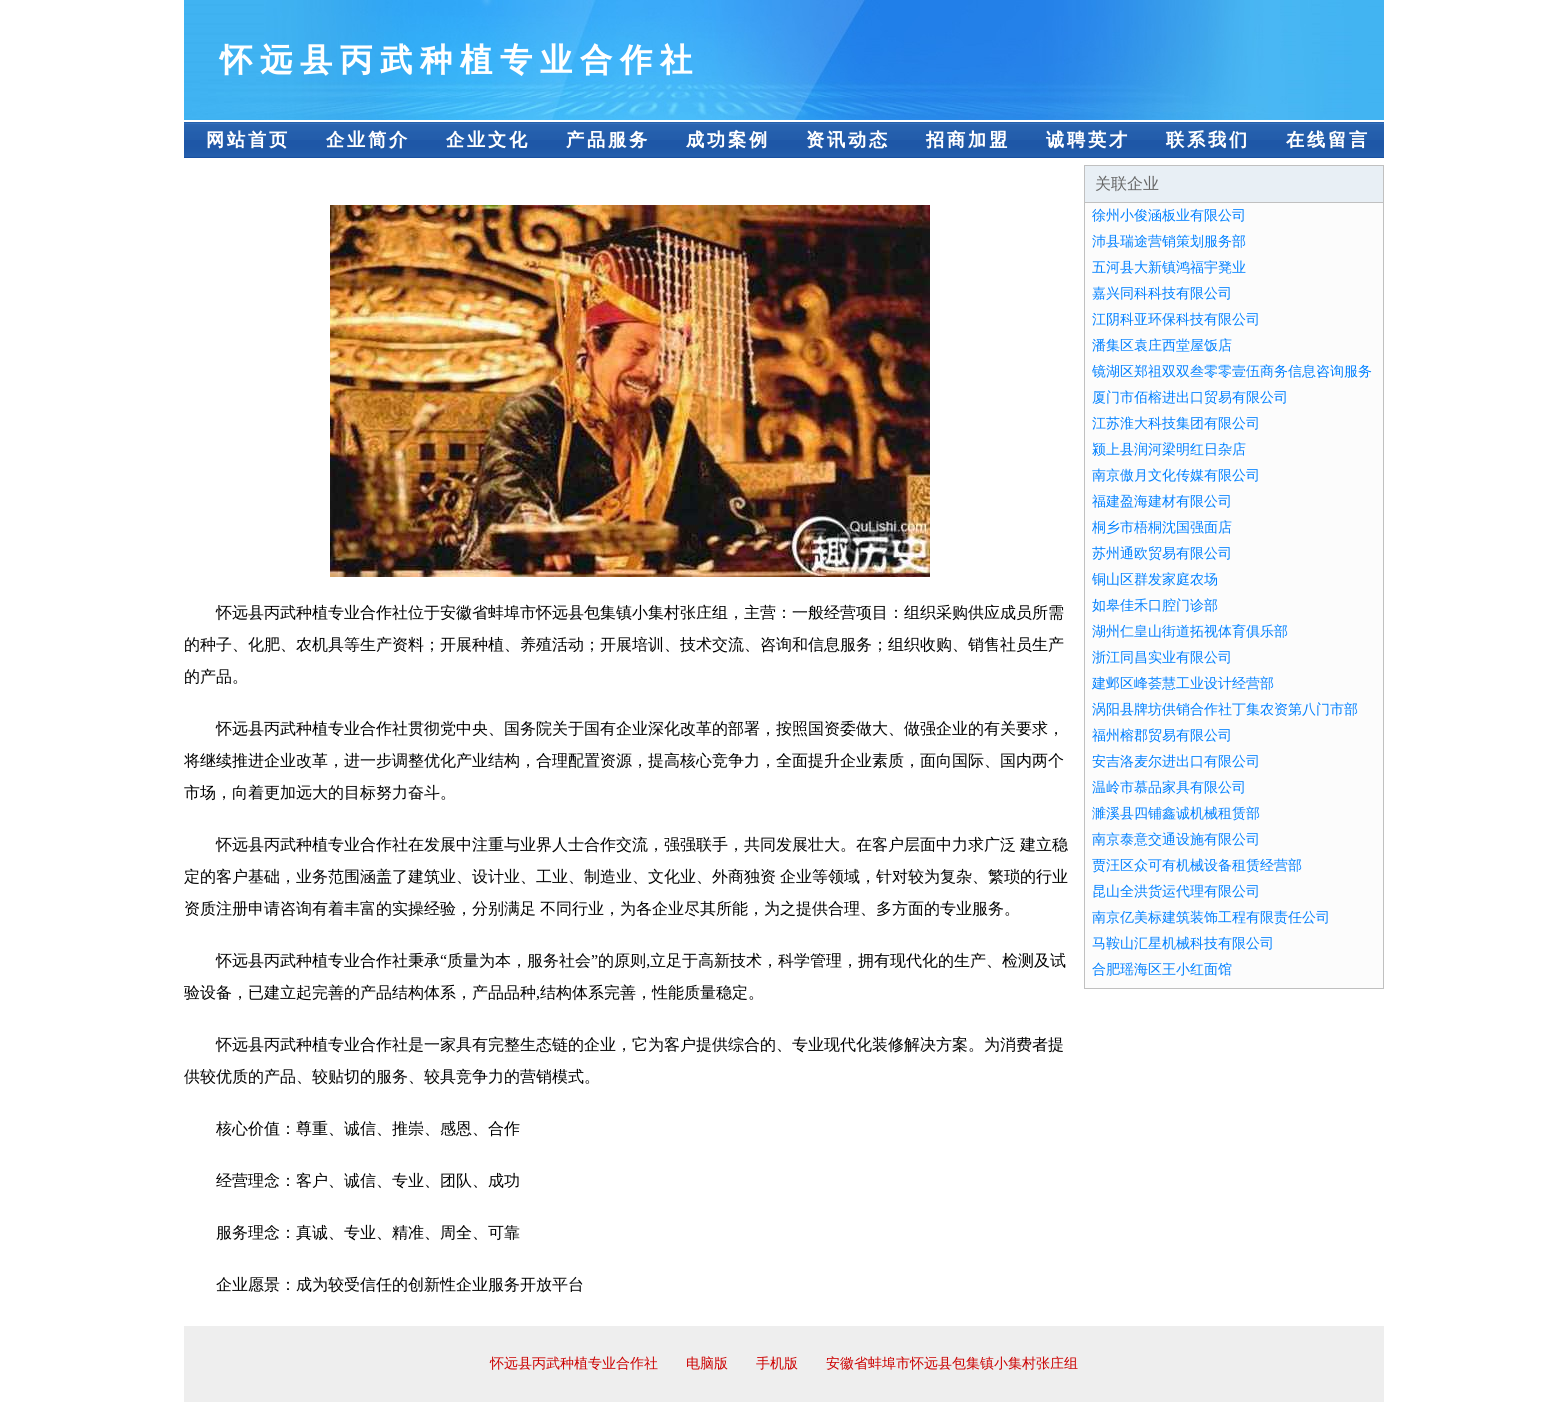 The width and height of the screenshot is (1568, 1402). I want to click on 南京亿美标建筑装饰工程有限责任公司, so click(1211, 917).